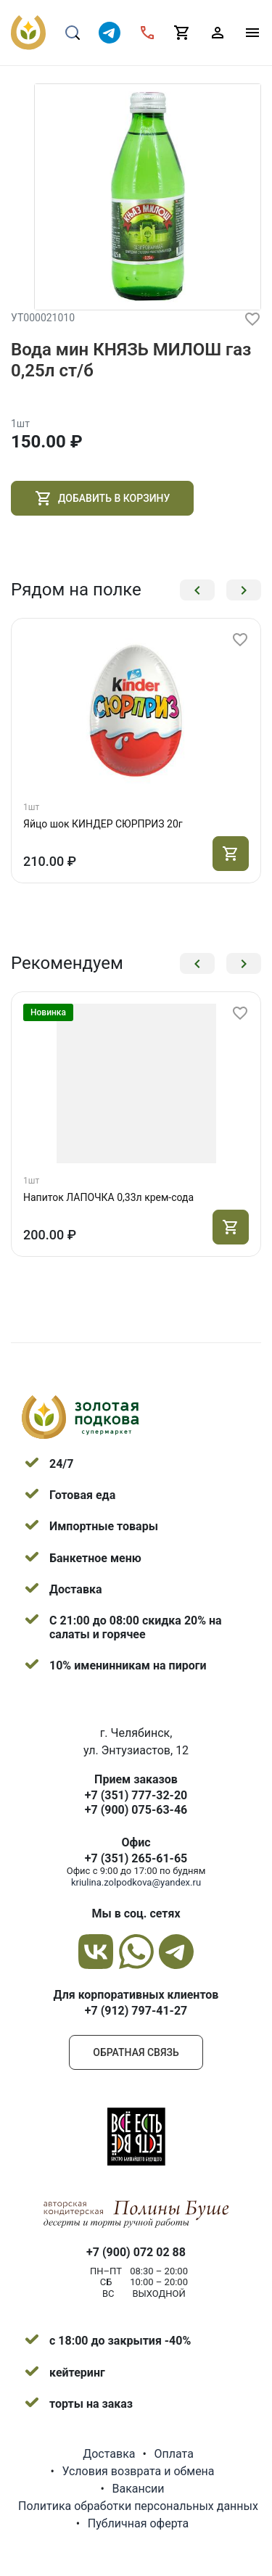  I want to click on Публичная оферта, so click(138, 2523).